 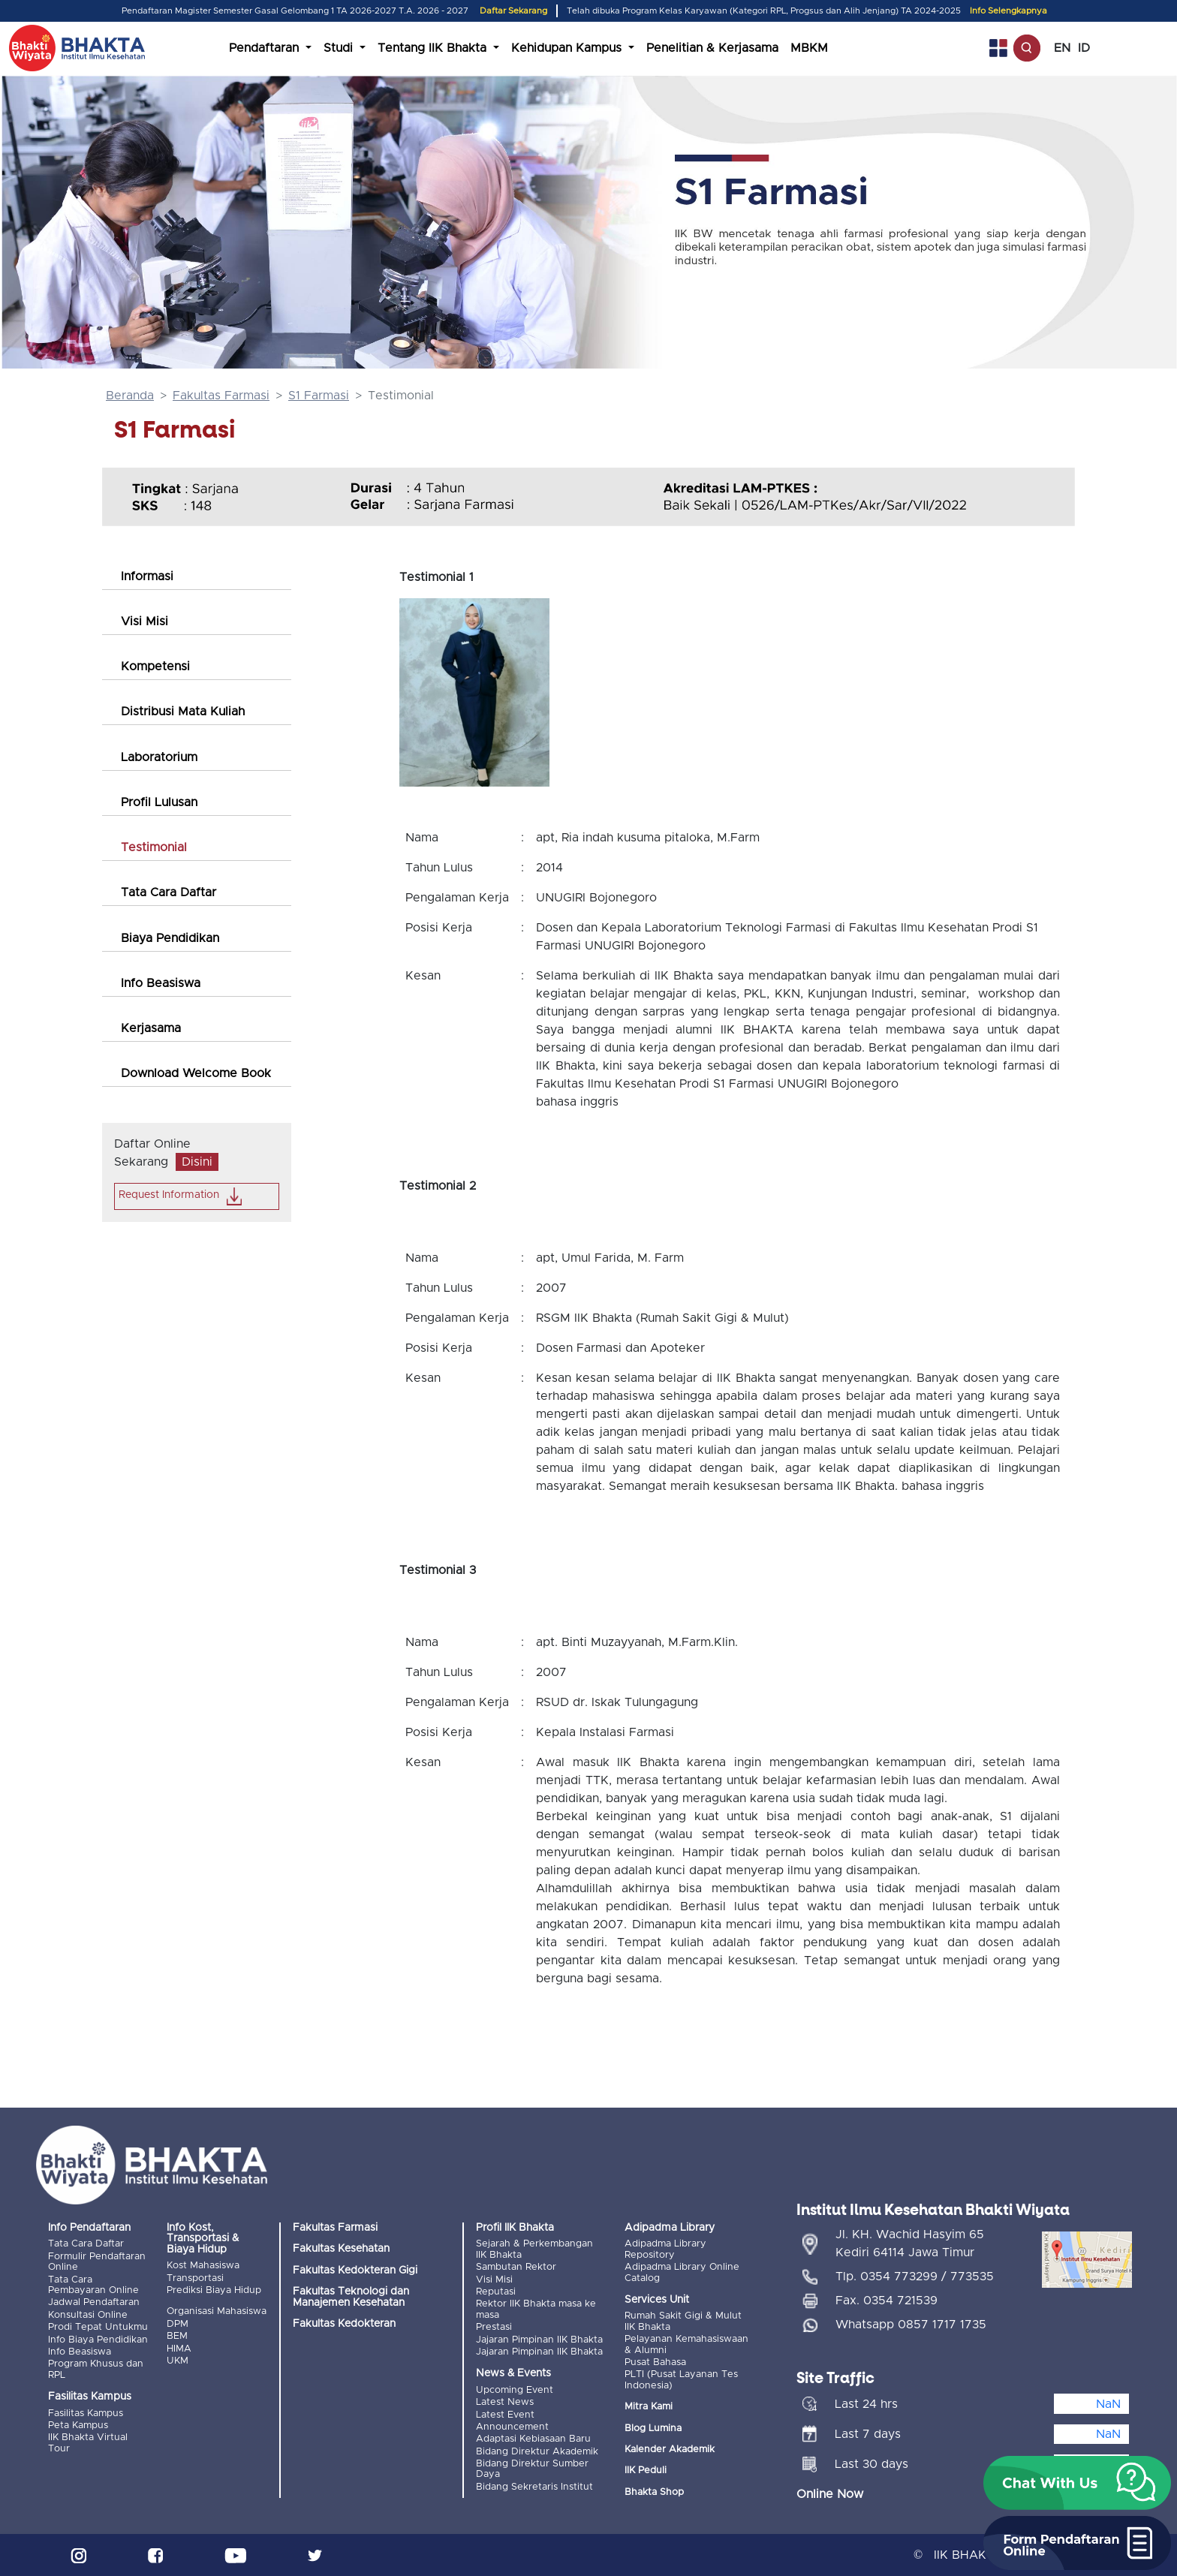 What do you see at coordinates (88, 2315) in the screenshot?
I see `Konsultasi Online` at bounding box center [88, 2315].